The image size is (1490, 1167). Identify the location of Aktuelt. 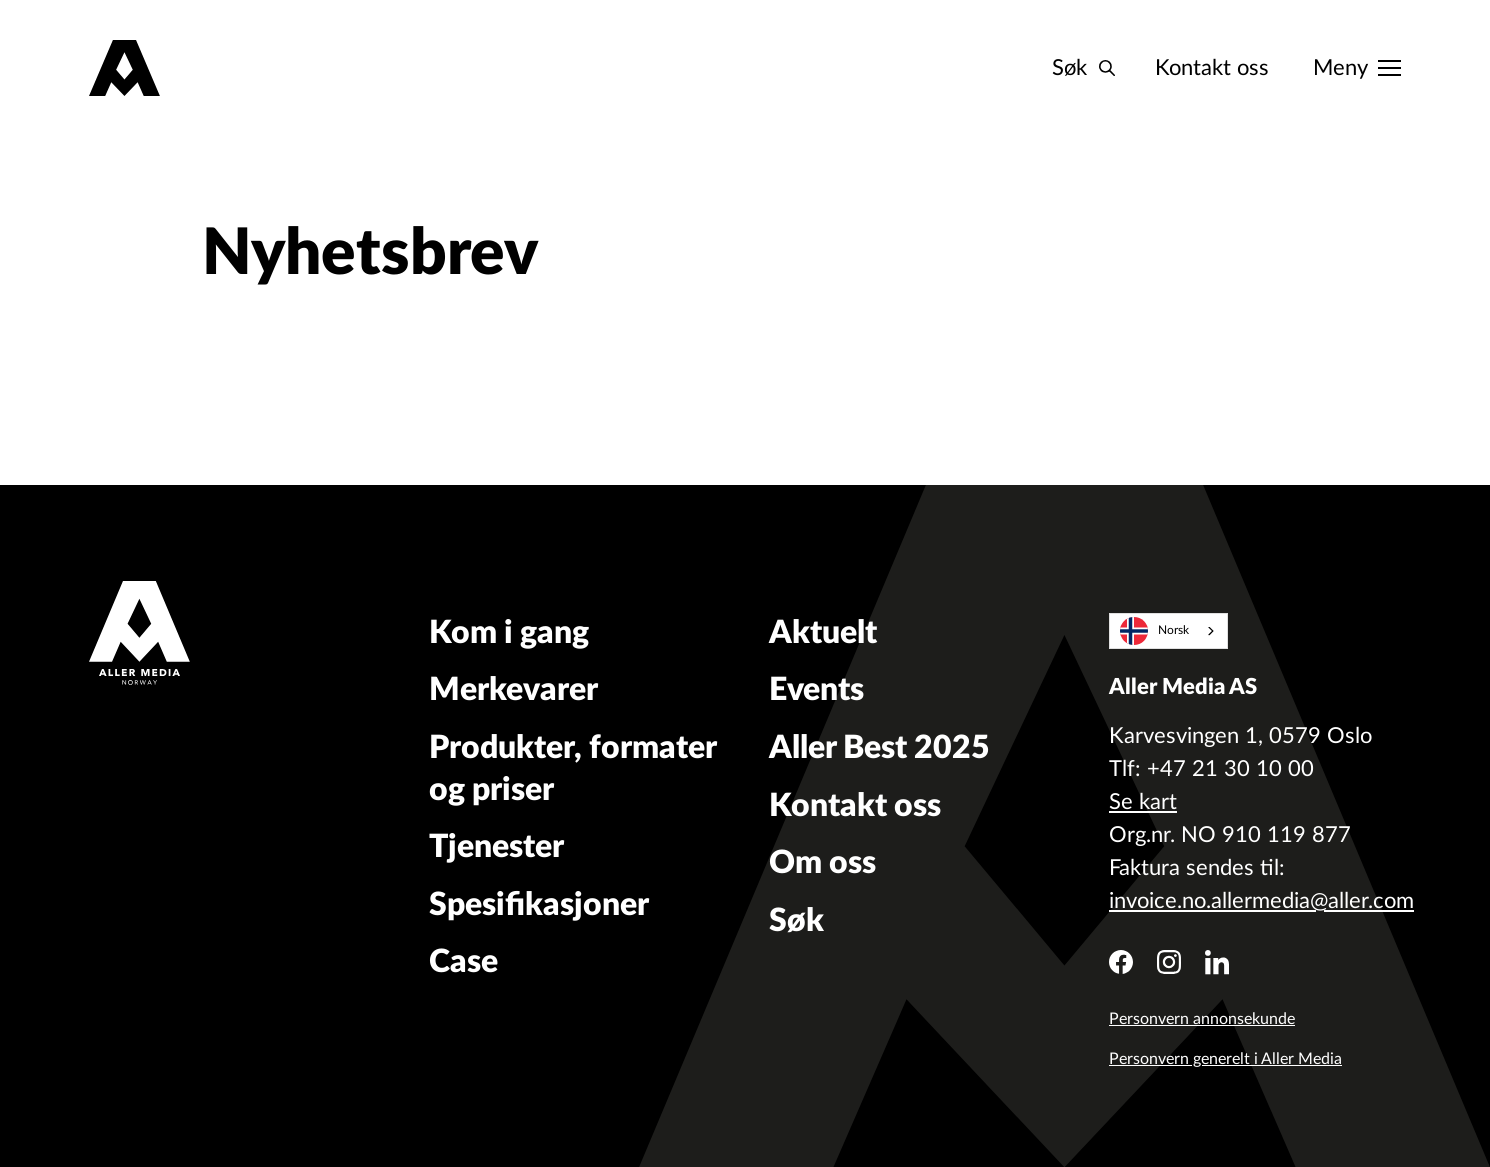
(823, 633).